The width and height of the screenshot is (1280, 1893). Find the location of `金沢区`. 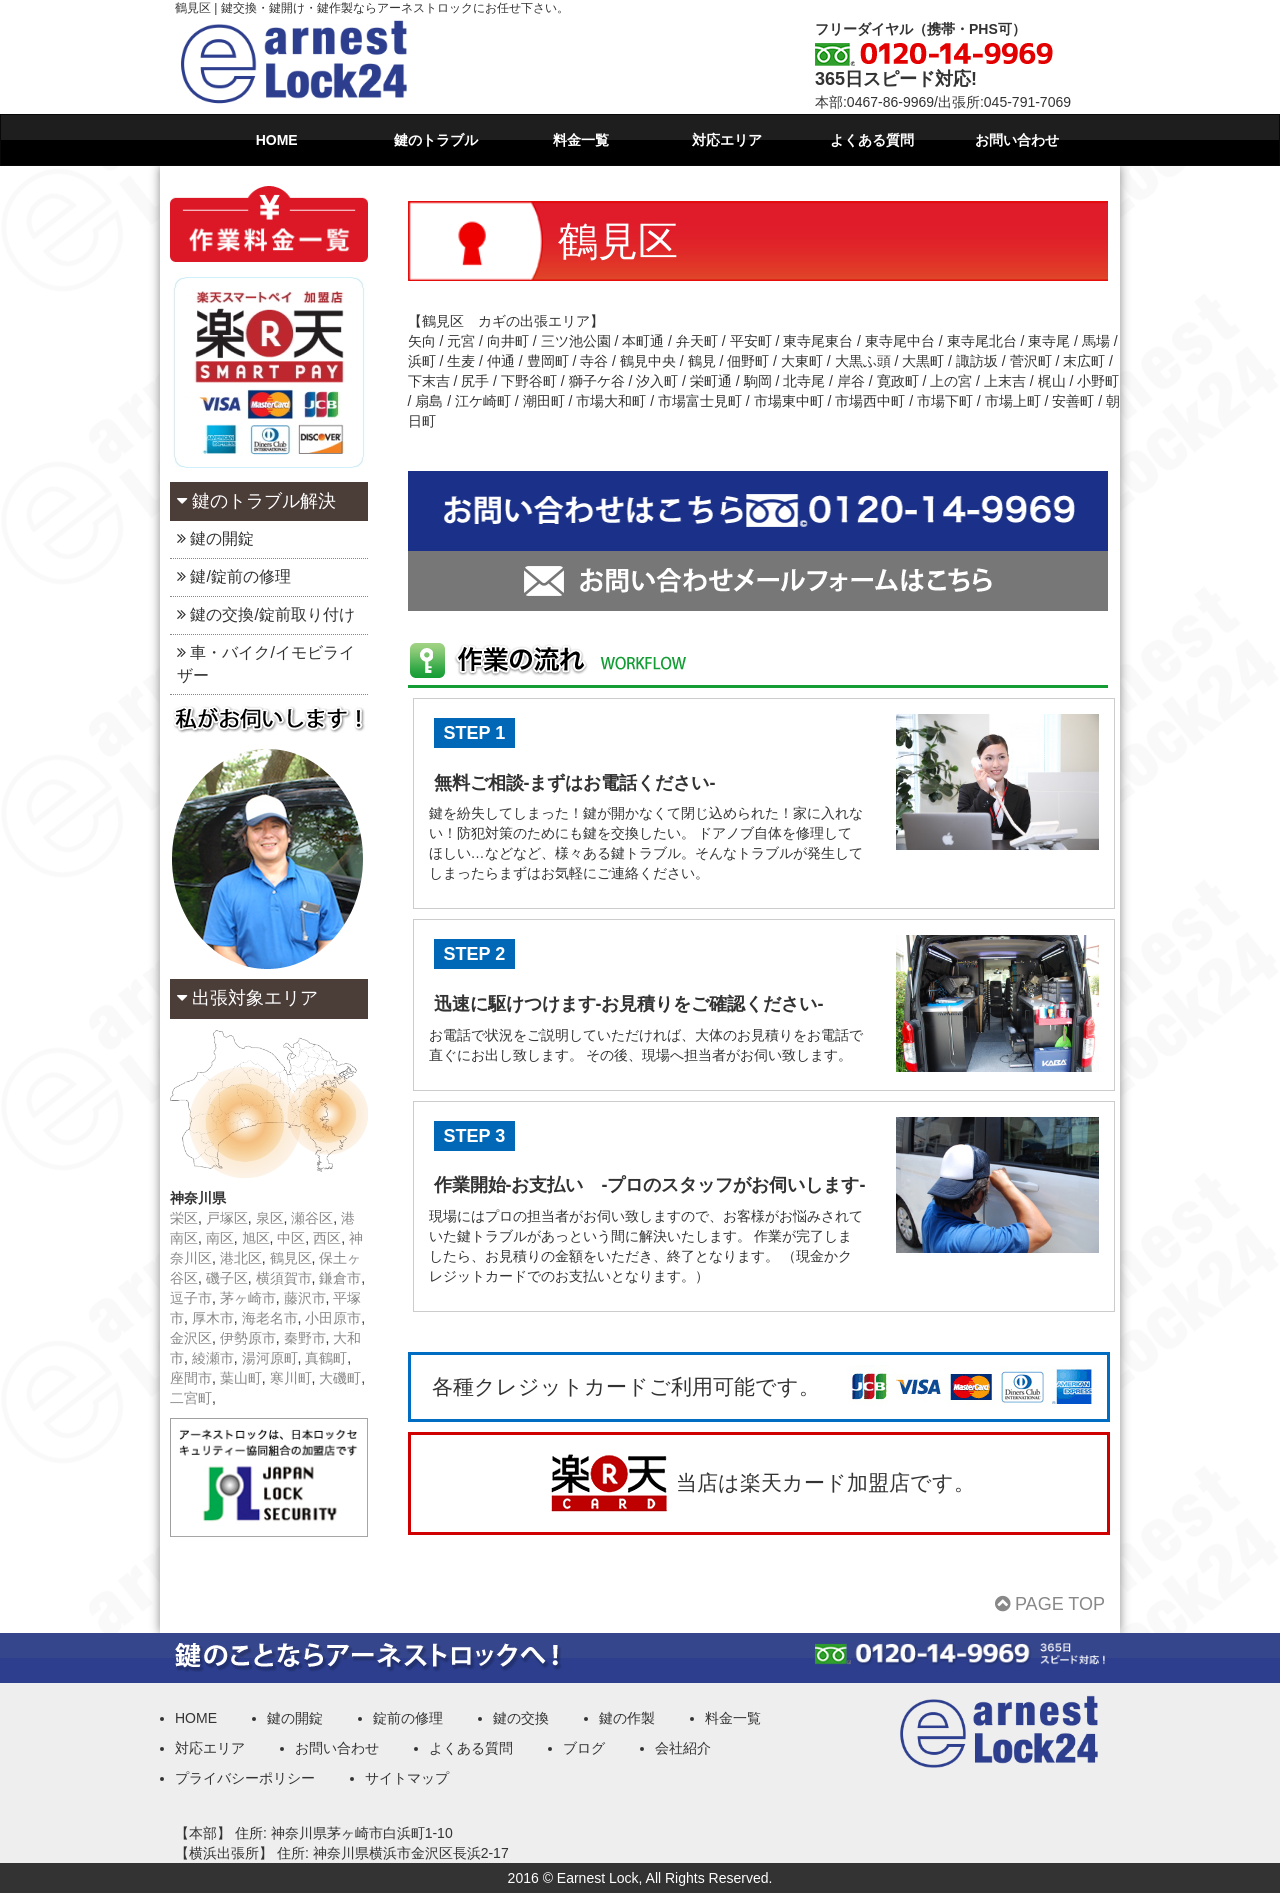

金沢区 is located at coordinates (191, 1338).